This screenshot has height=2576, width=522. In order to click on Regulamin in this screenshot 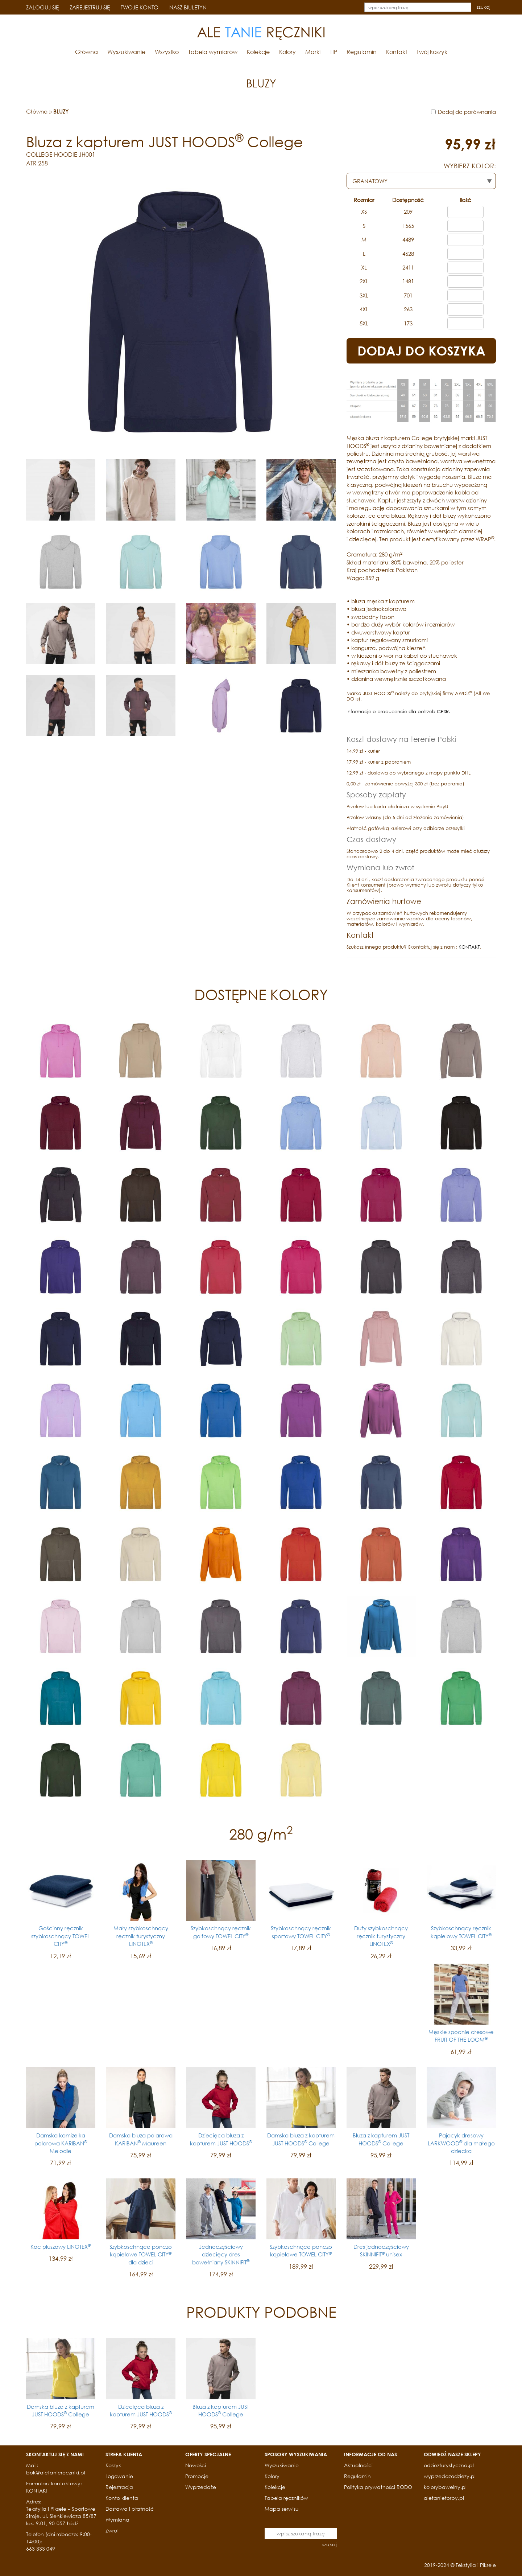, I will do `click(362, 52)`.